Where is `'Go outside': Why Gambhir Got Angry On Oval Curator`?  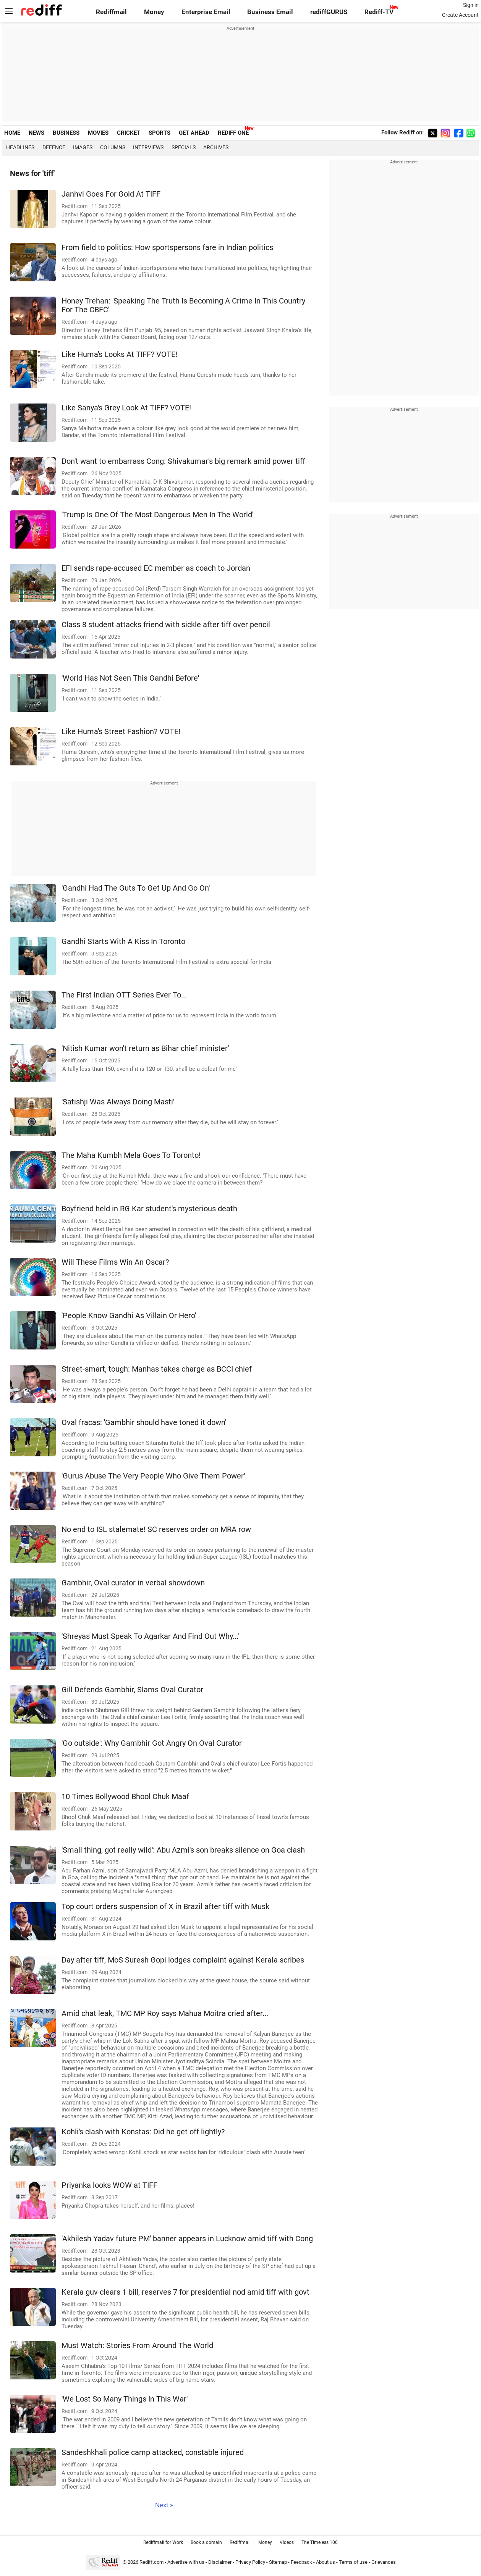
'Go outside': Why Gambhir Got Angry On Oval Curator is located at coordinates (152, 1743).